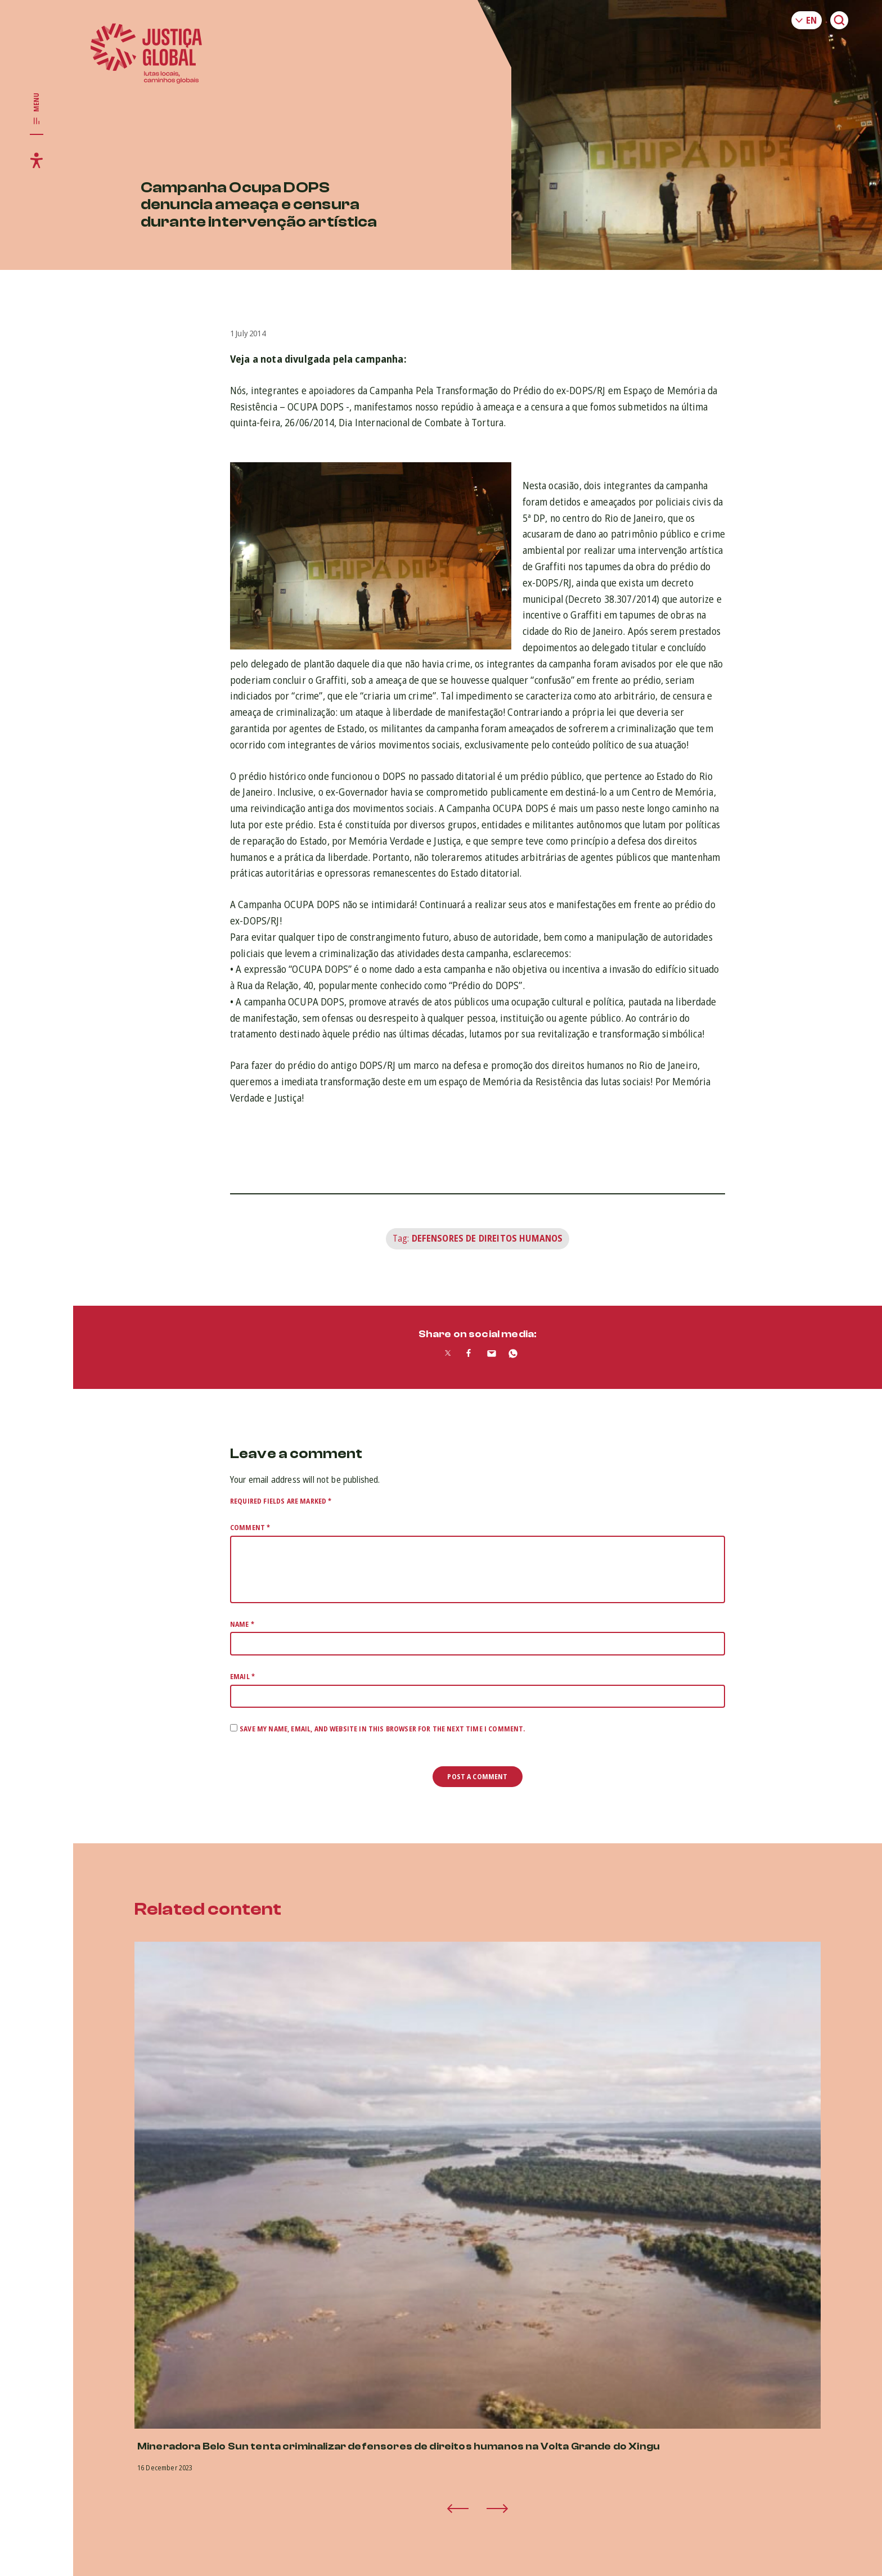 The width and height of the screenshot is (882, 2576). I want to click on Comment, so click(250, 1527).